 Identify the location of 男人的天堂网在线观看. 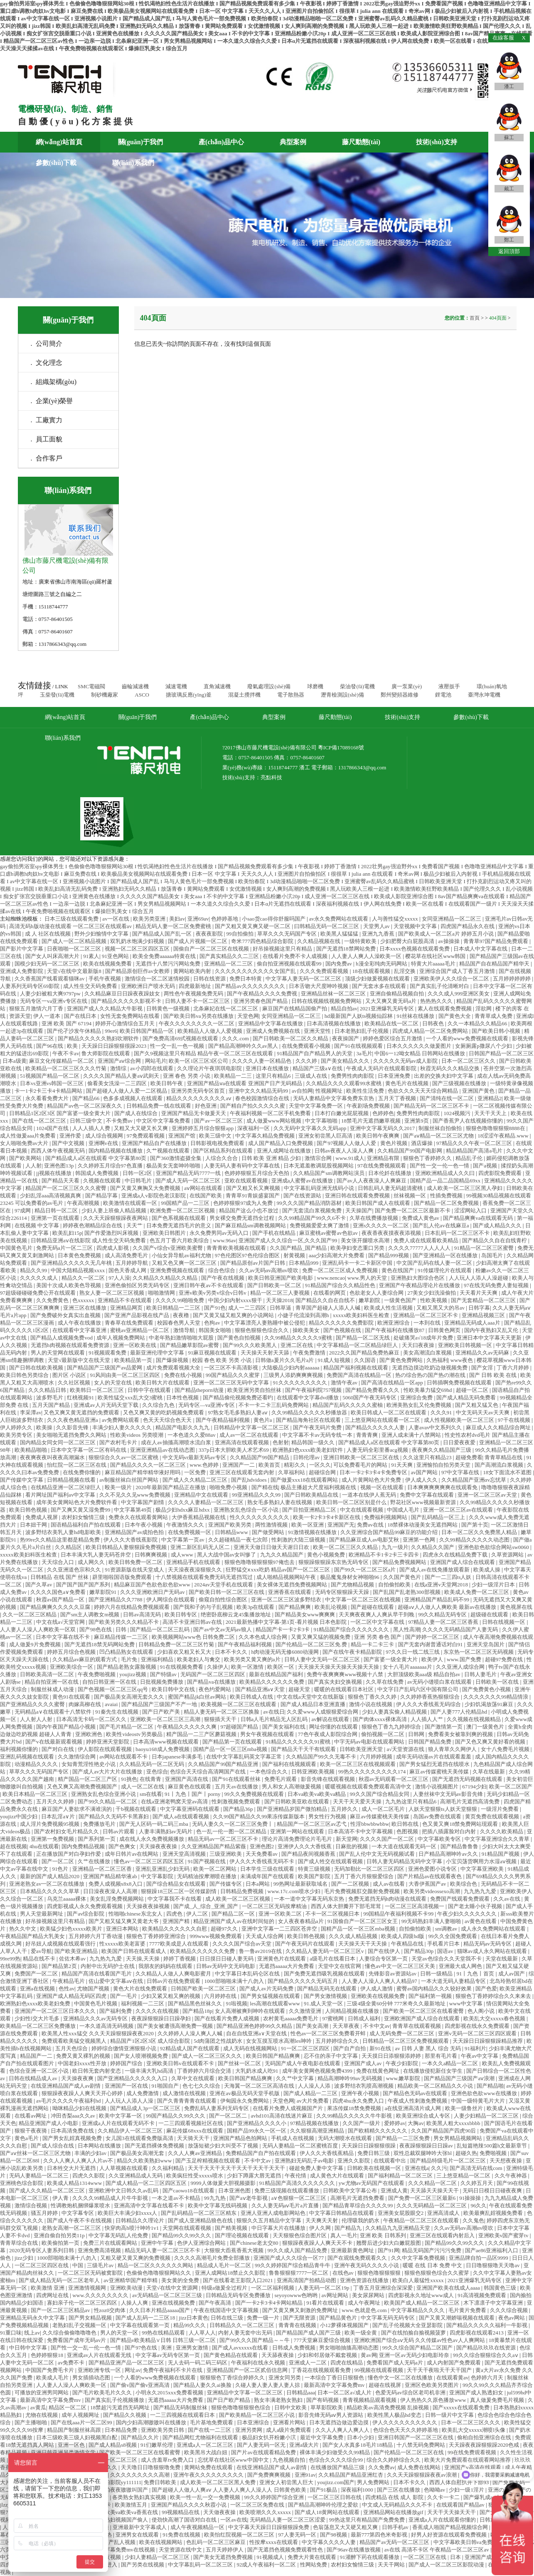
(58, 1353).